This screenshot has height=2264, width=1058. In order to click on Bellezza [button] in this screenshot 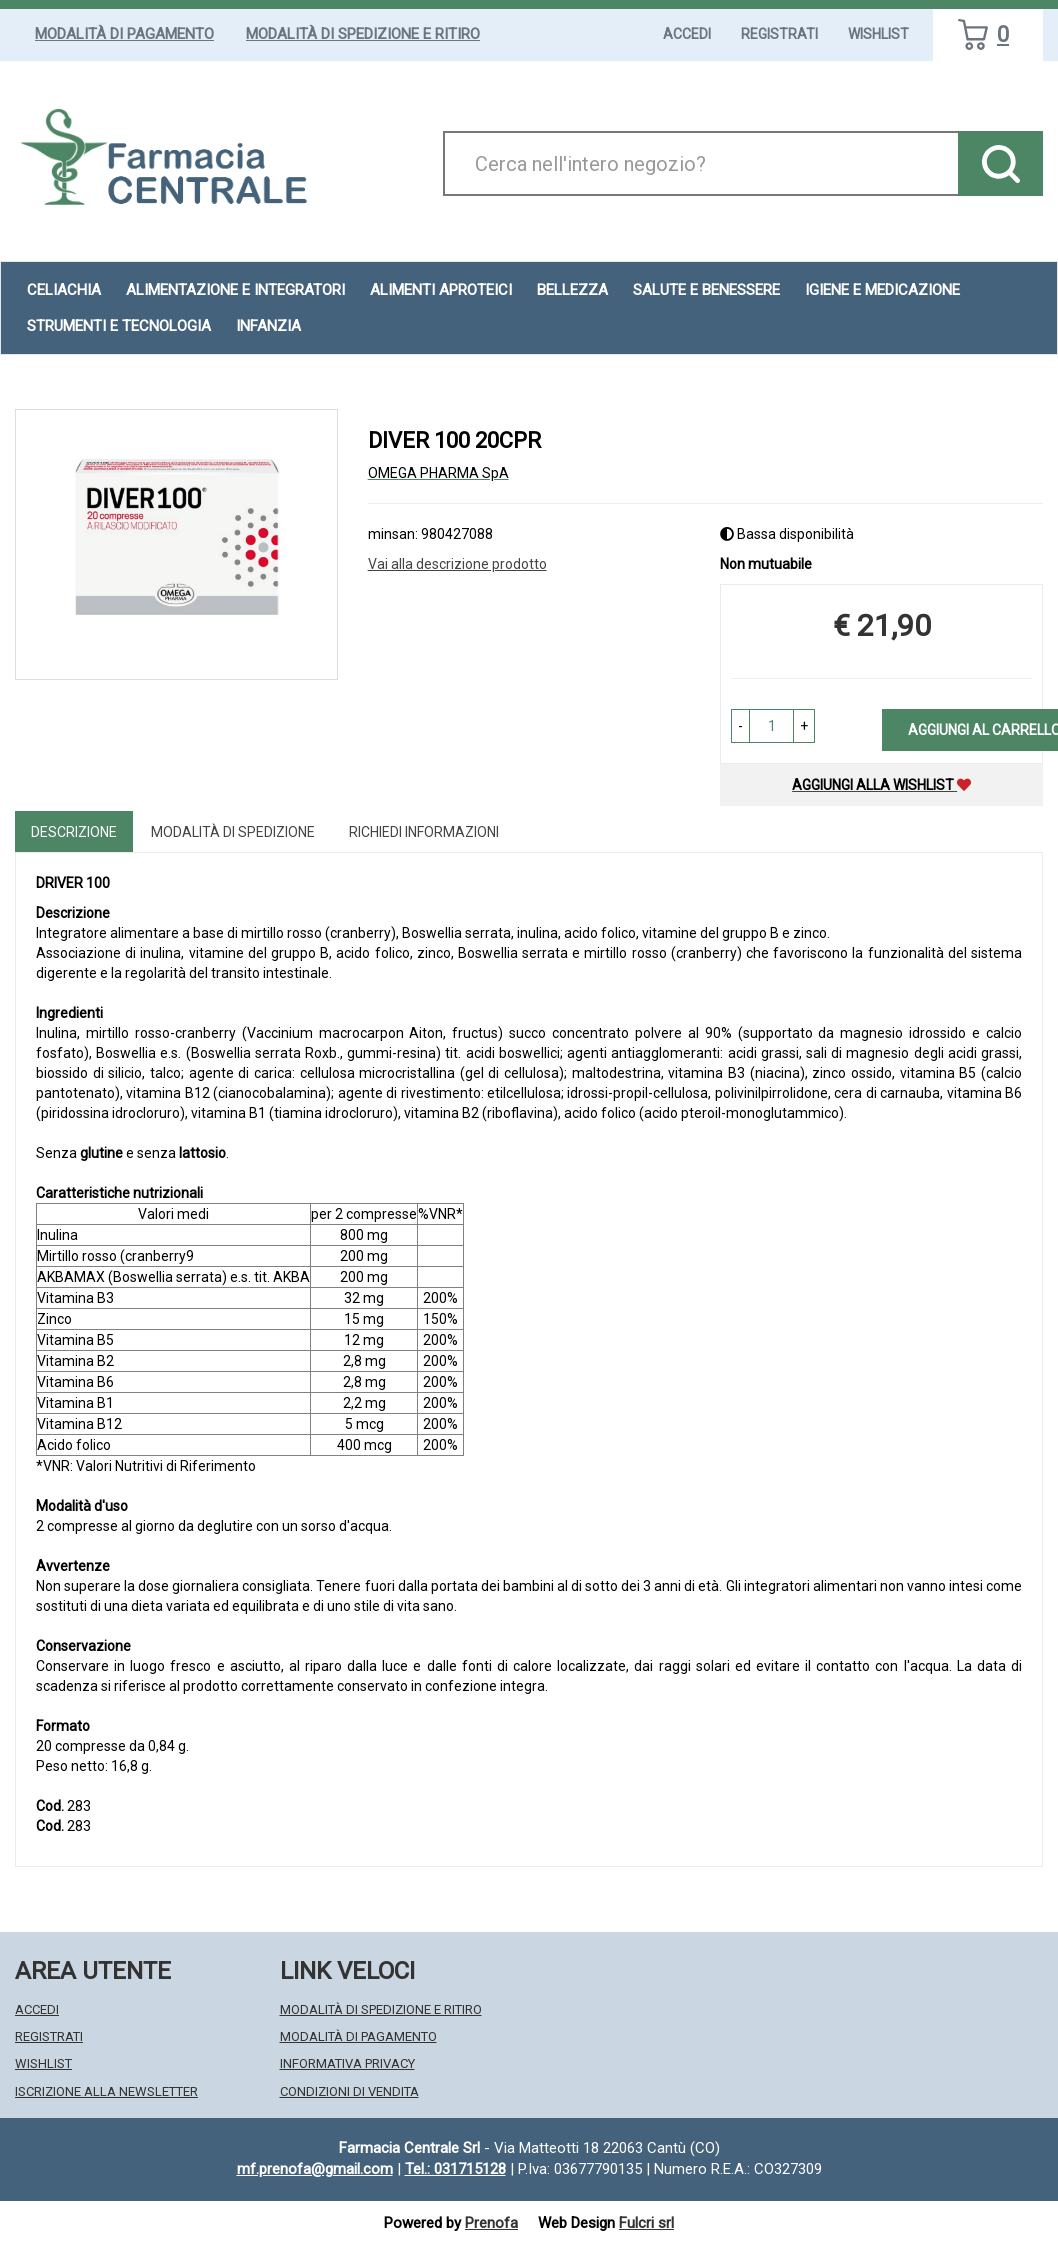, I will do `click(572, 290)`.